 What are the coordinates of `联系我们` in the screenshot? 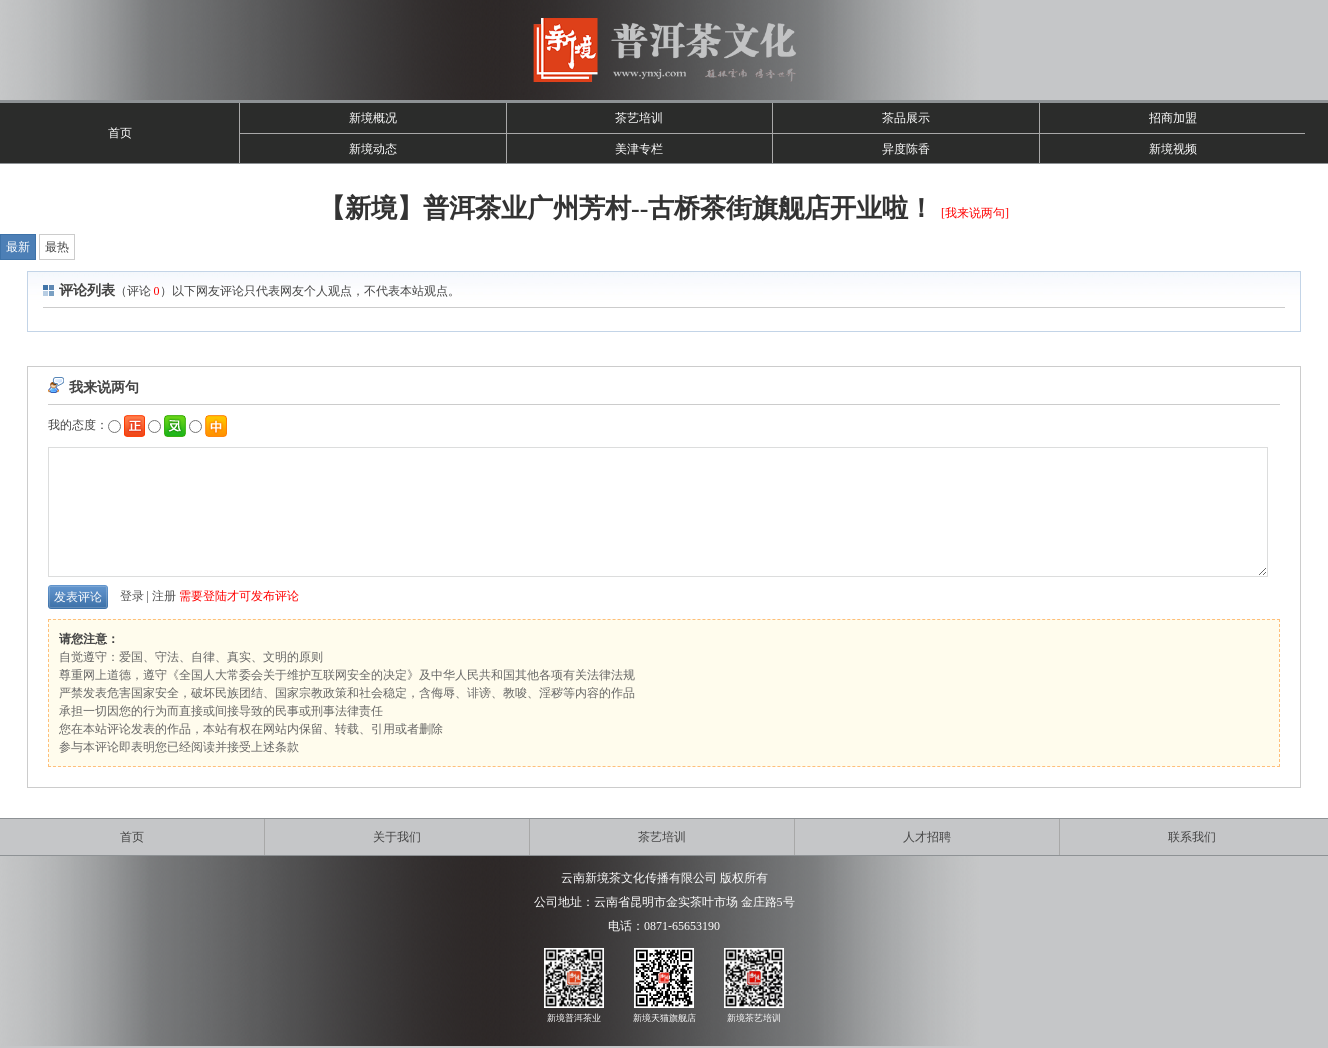 It's located at (1192, 837).